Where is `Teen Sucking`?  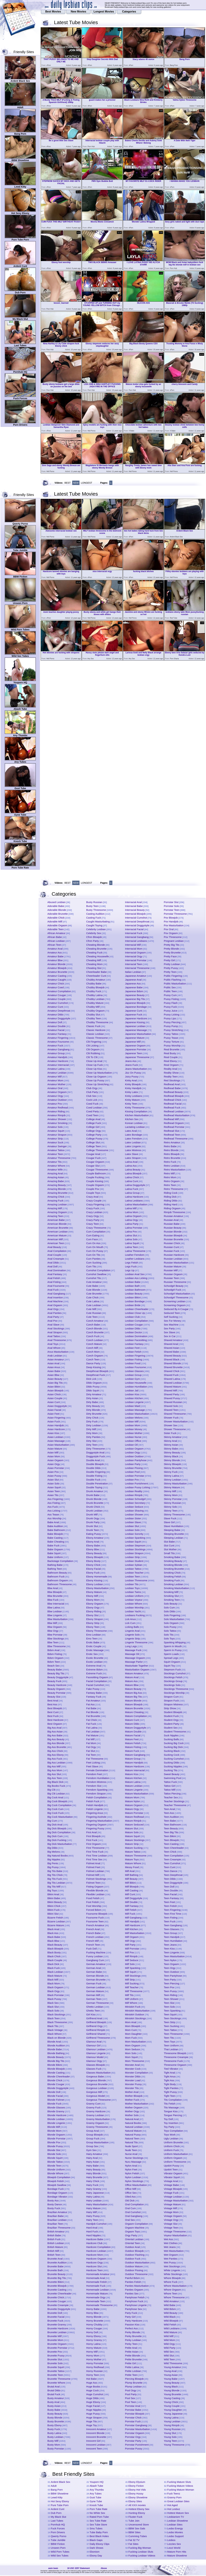 Teen Sucking is located at coordinates (171, 2026).